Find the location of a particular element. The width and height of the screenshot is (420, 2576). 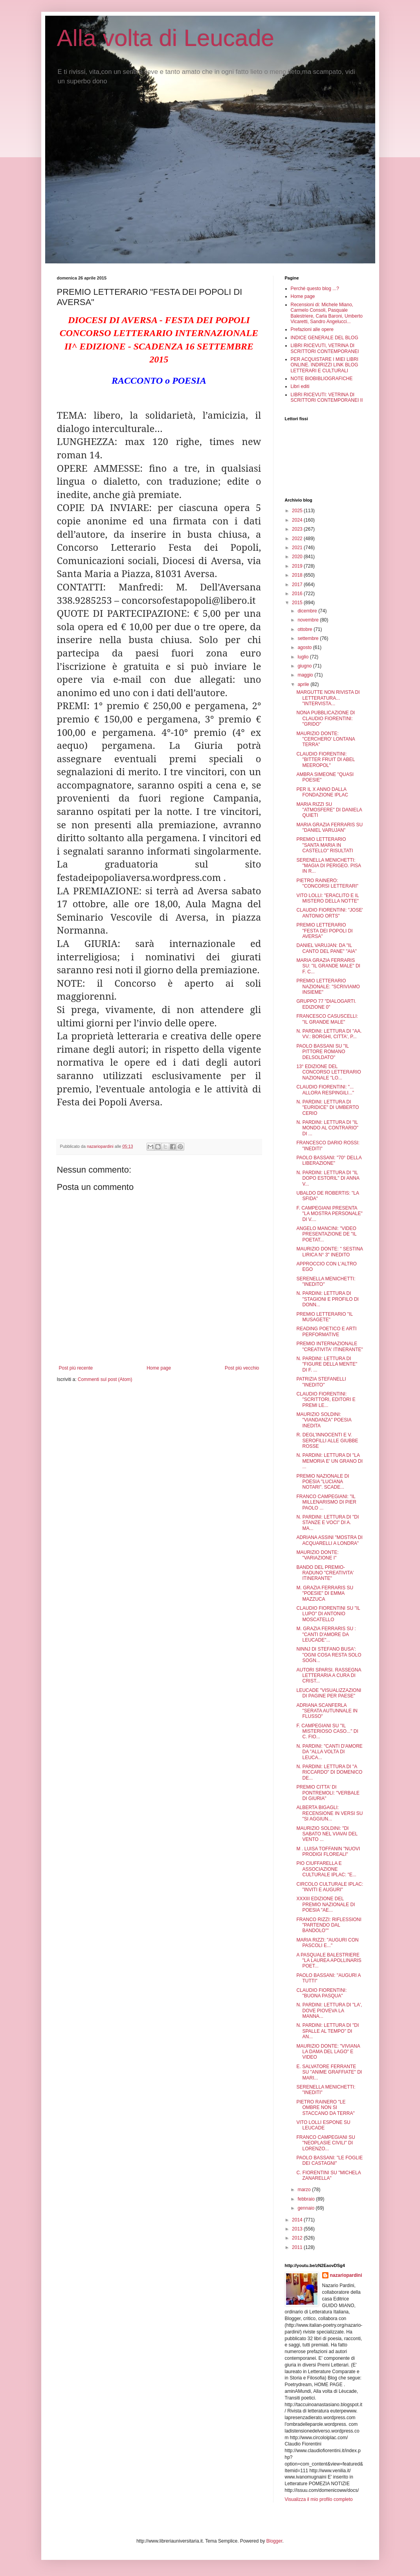

PER ACQUISTARE I MIEI LIBRI ONLINE. INDIRIZZI LINK BLOG LETTERARI E CULTURALI is located at coordinates (324, 365).